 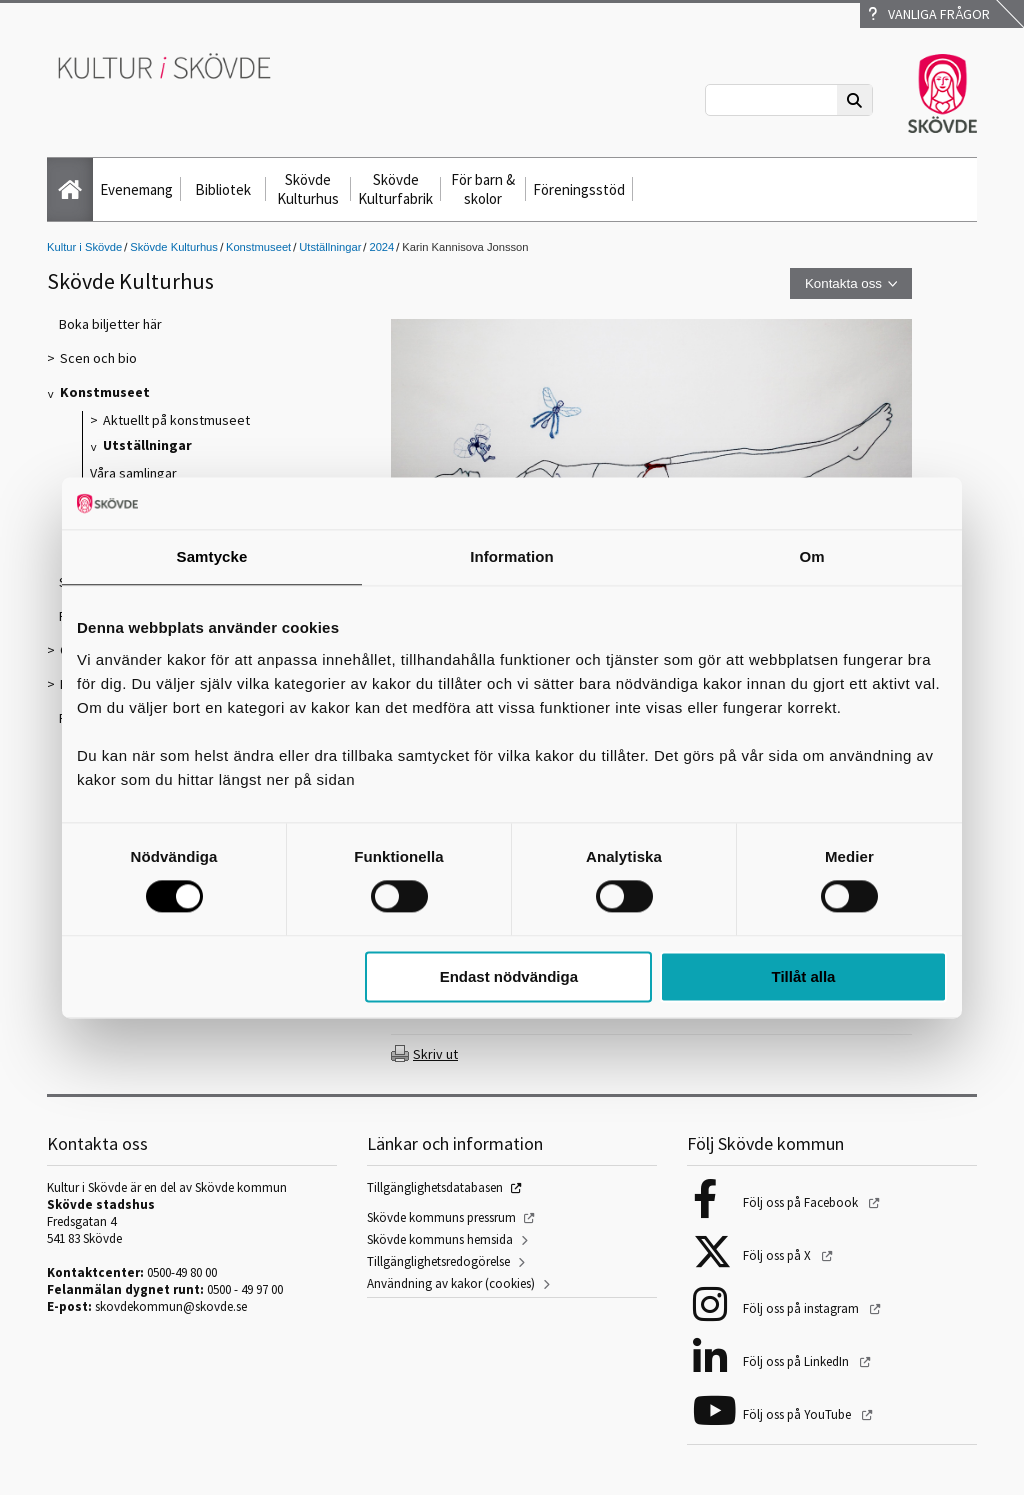 I want to click on Kultur i Skövde, so click(x=84, y=247).